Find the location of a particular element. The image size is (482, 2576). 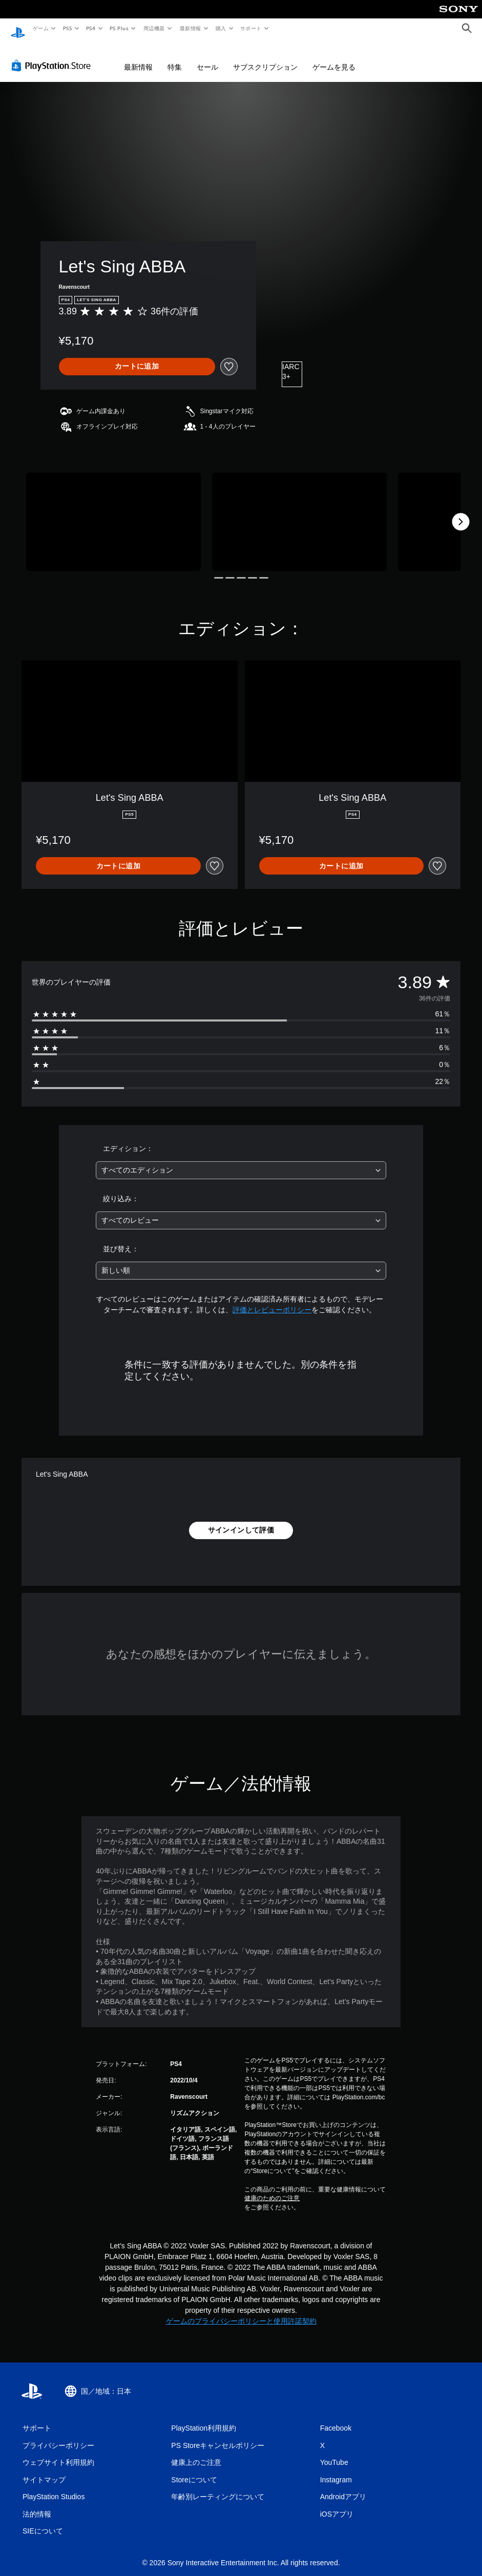

周辺機器 is located at coordinates (154, 28).